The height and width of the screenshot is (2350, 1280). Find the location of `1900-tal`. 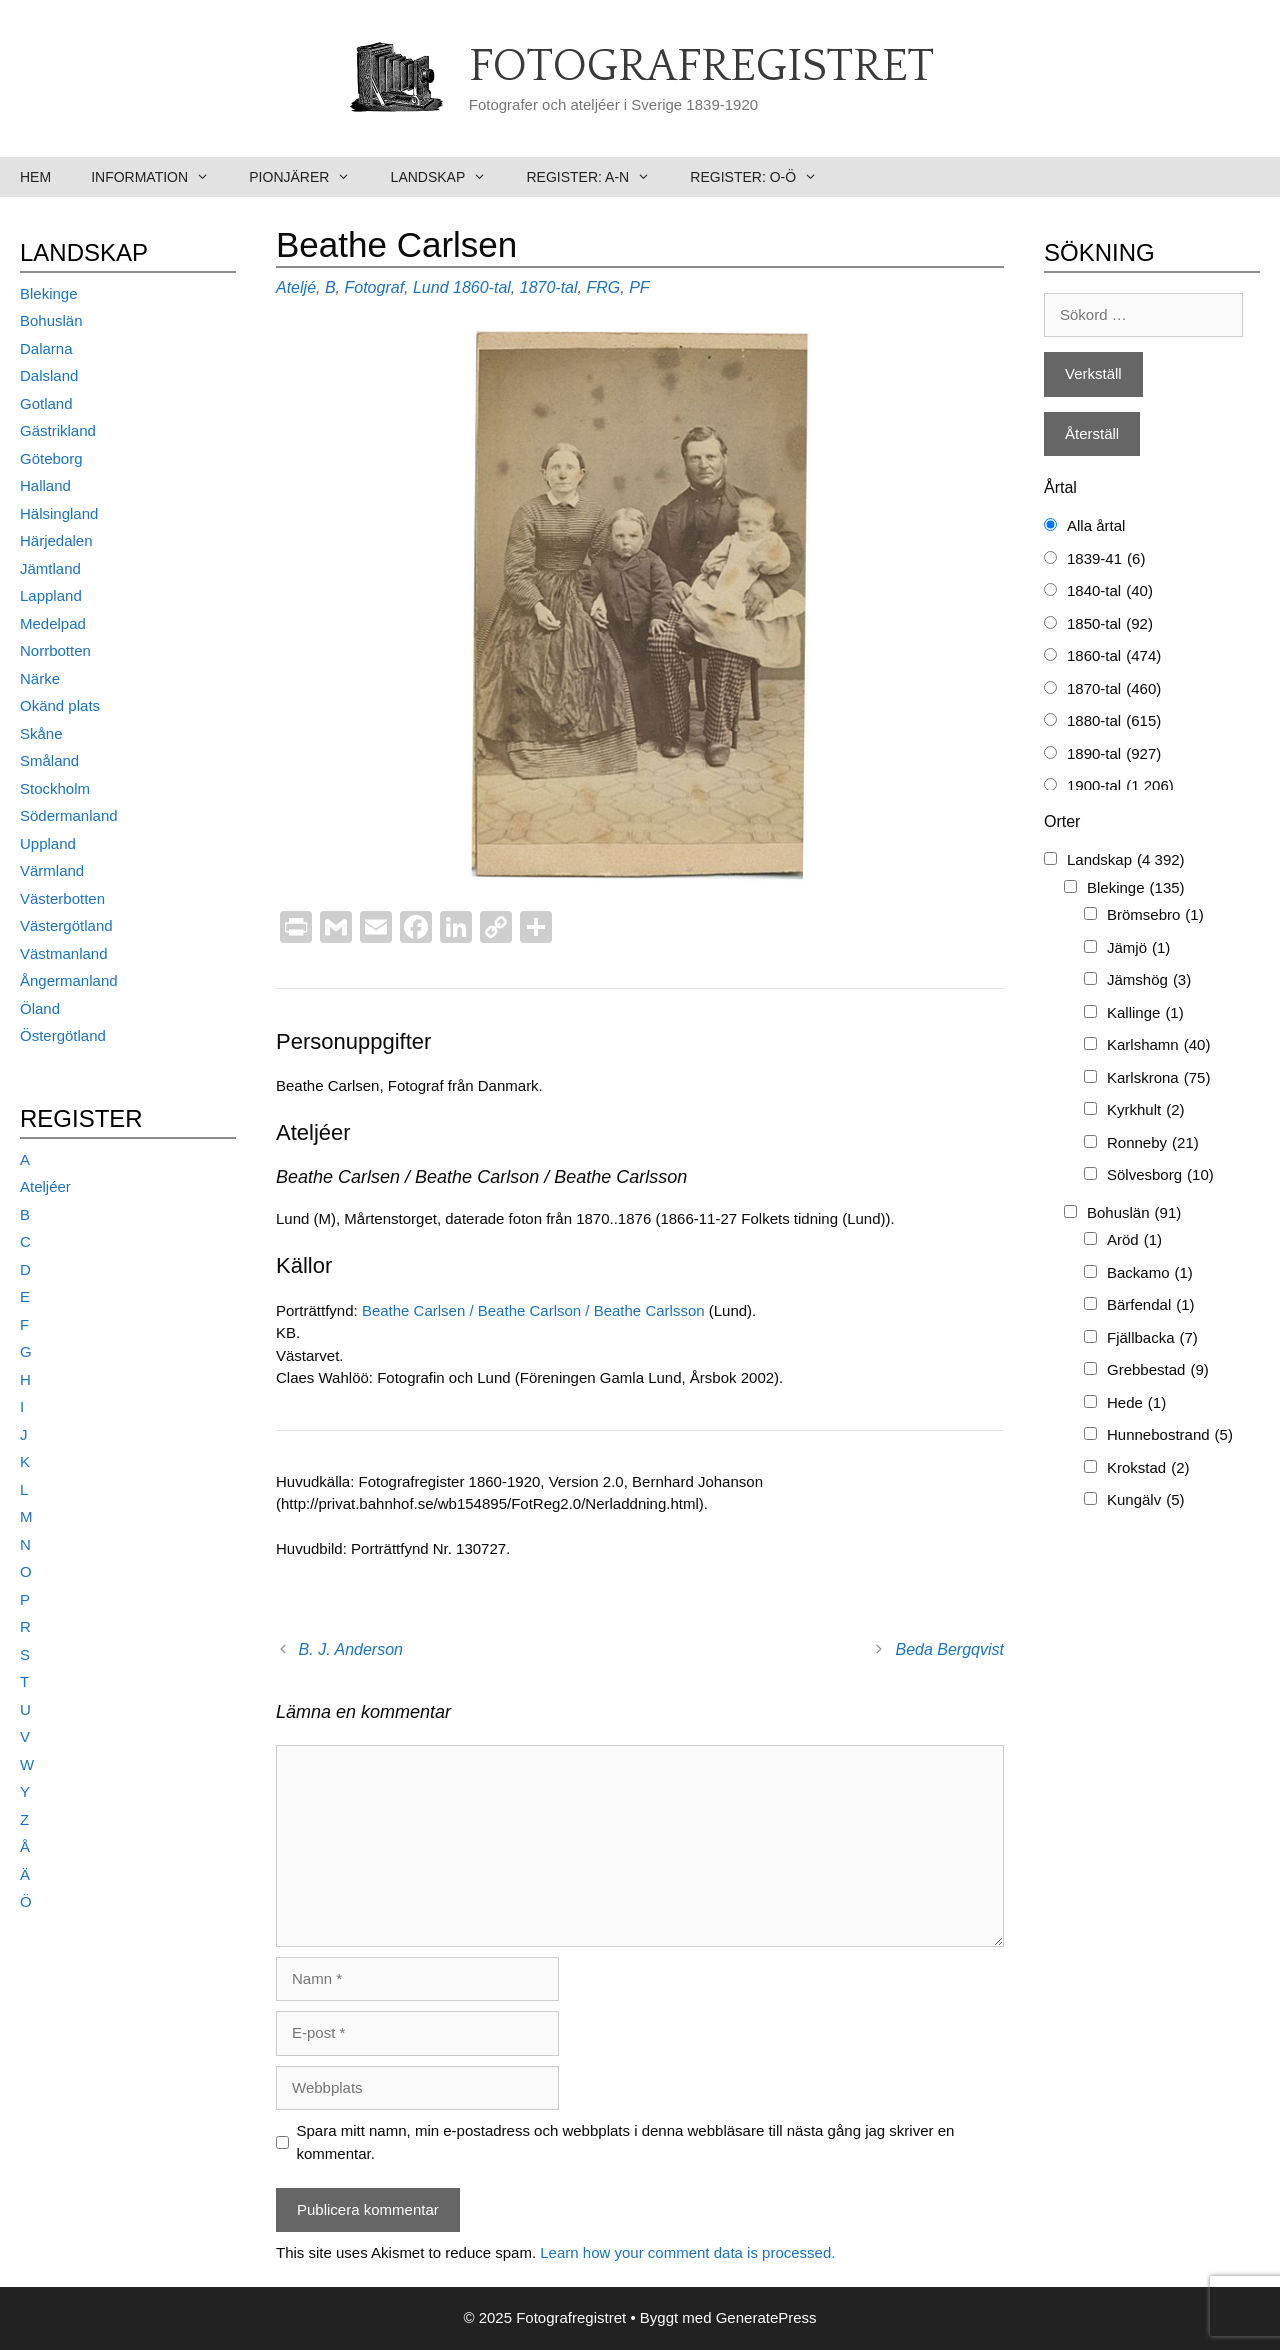

1900-tal is located at coordinates (1120, 786).